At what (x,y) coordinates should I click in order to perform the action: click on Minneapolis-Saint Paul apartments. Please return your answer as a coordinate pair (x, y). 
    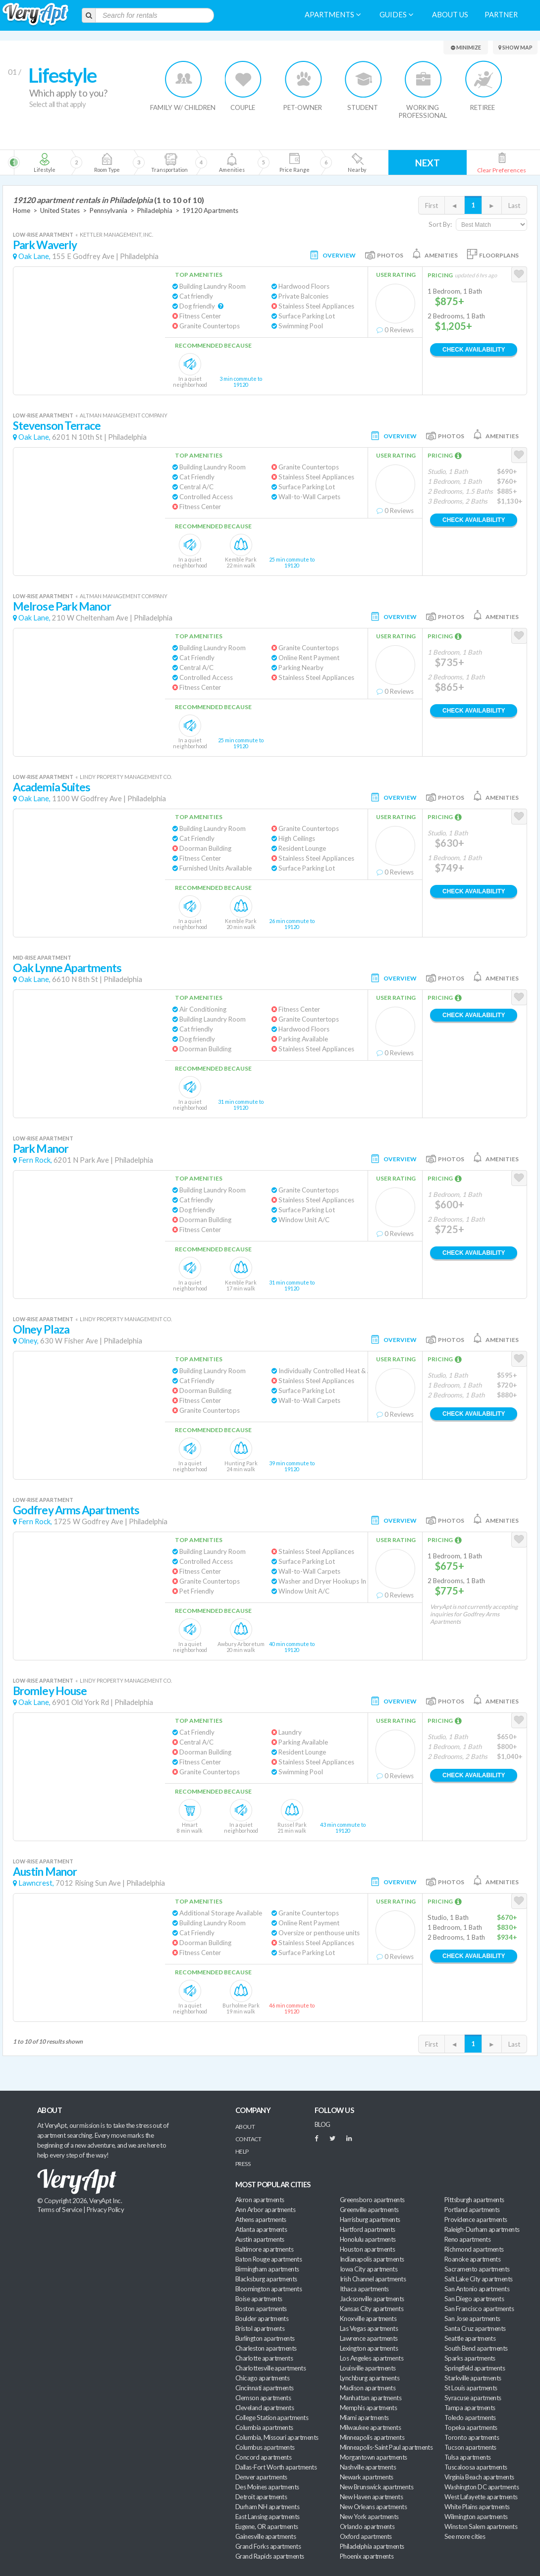
    Looking at the image, I should click on (386, 2447).